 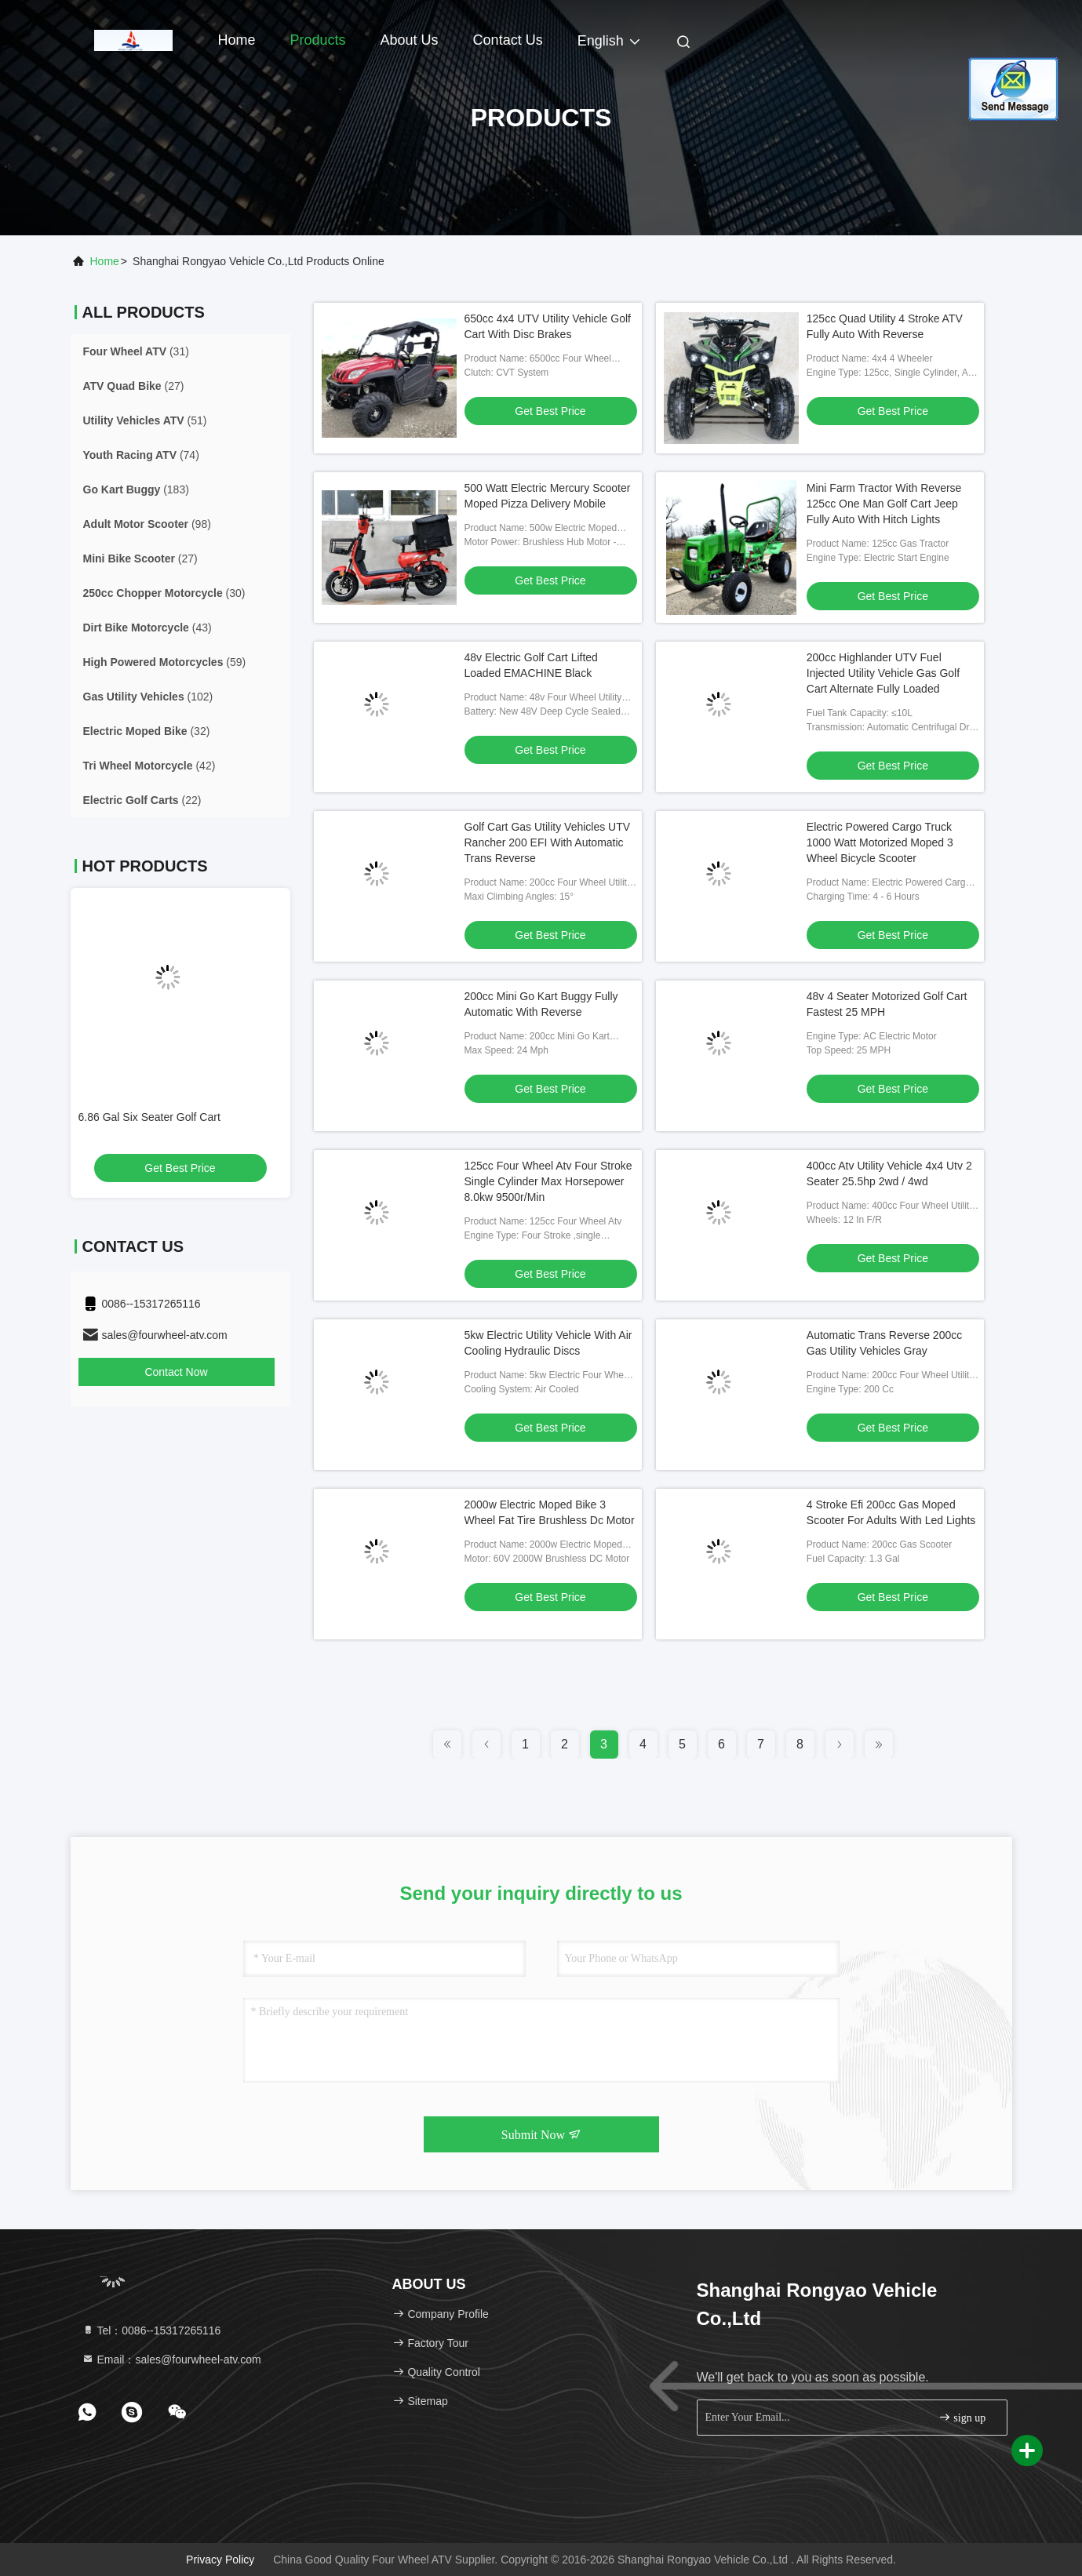 I want to click on (51), so click(x=145, y=420).